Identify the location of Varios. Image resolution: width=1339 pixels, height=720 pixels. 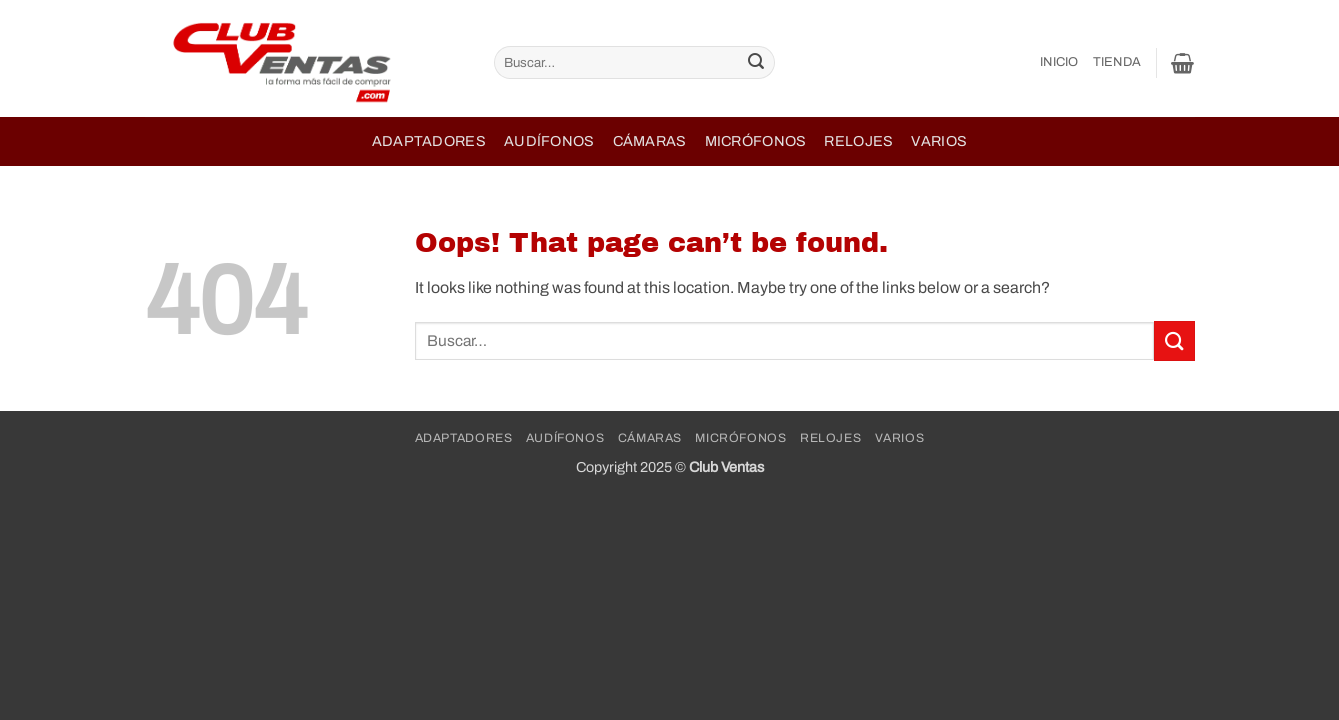
(939, 141).